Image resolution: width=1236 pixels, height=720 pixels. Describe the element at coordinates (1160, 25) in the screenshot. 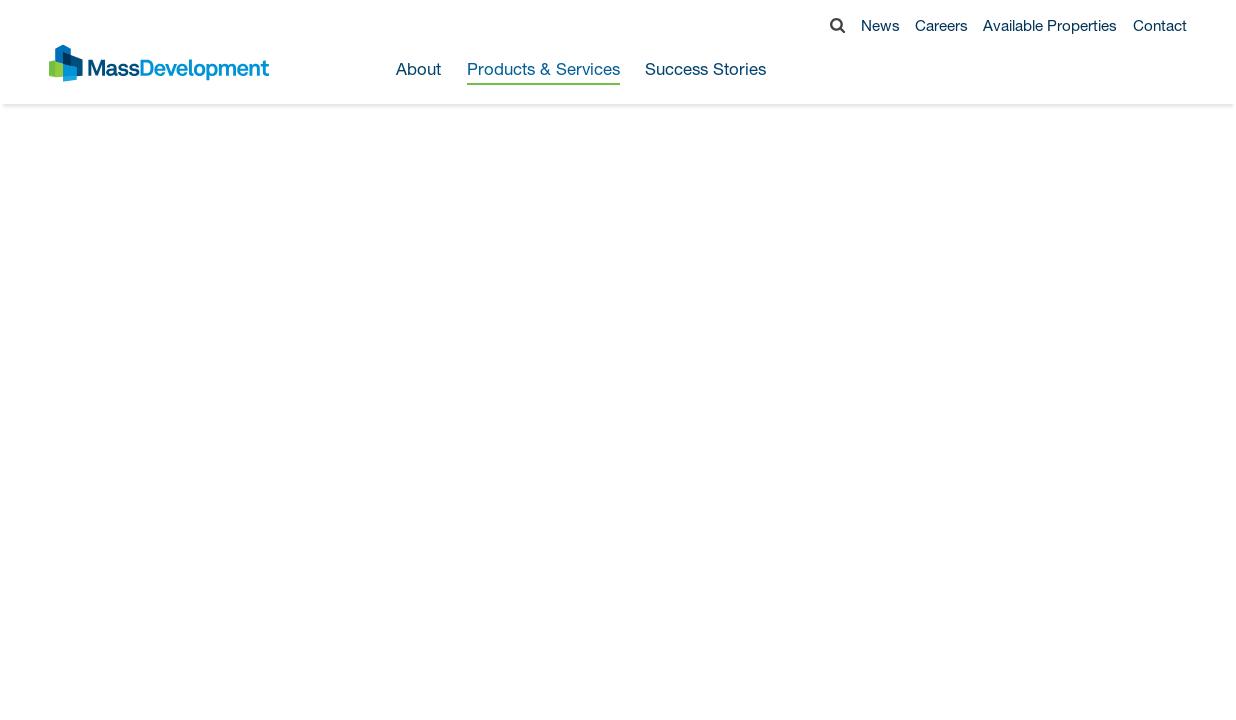

I see `Contact` at that location.